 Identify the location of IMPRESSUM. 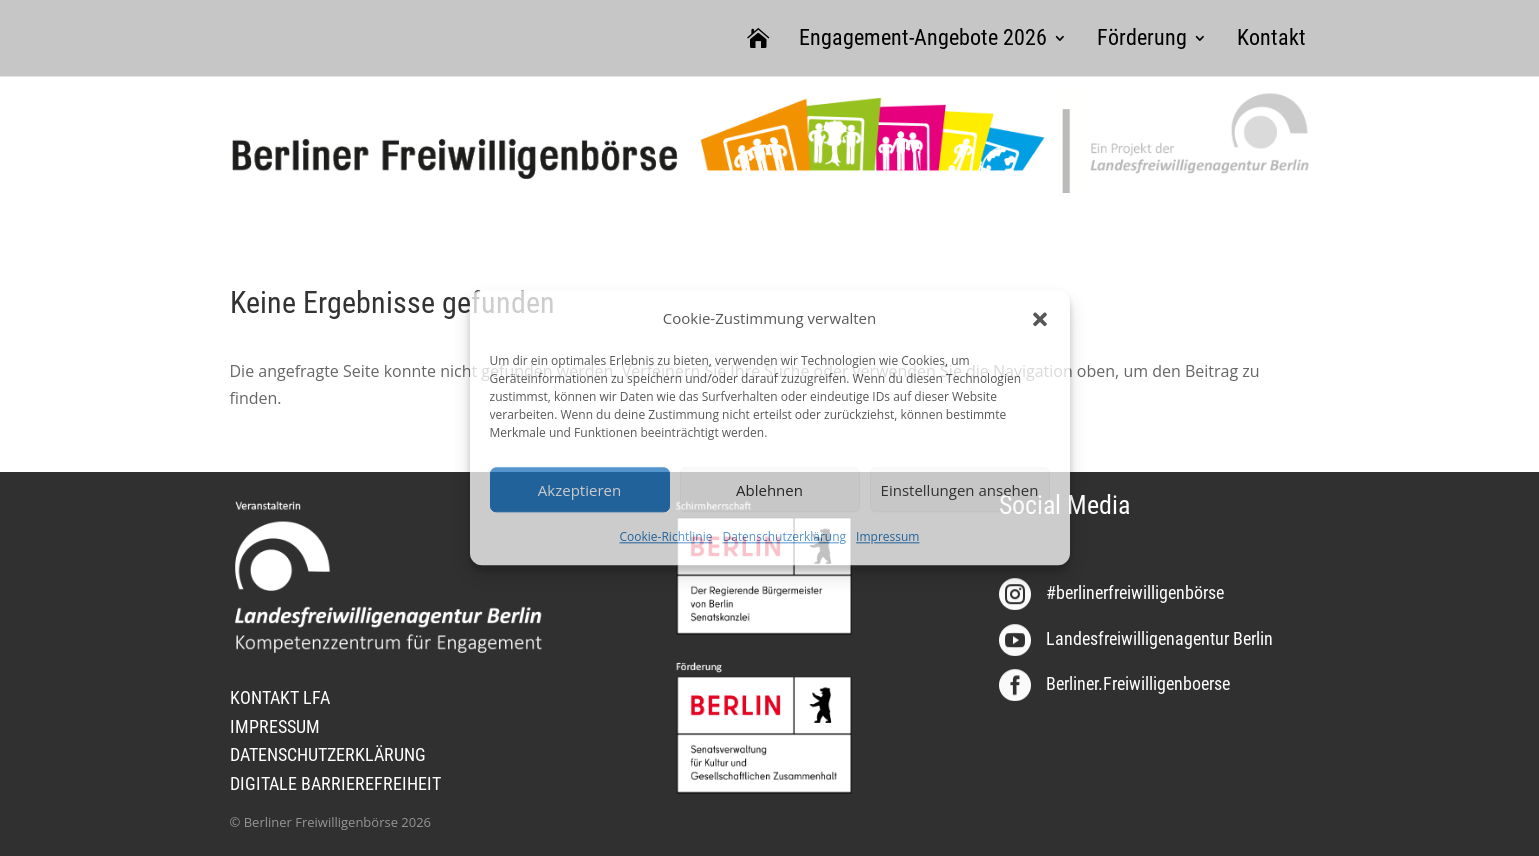
(275, 726).